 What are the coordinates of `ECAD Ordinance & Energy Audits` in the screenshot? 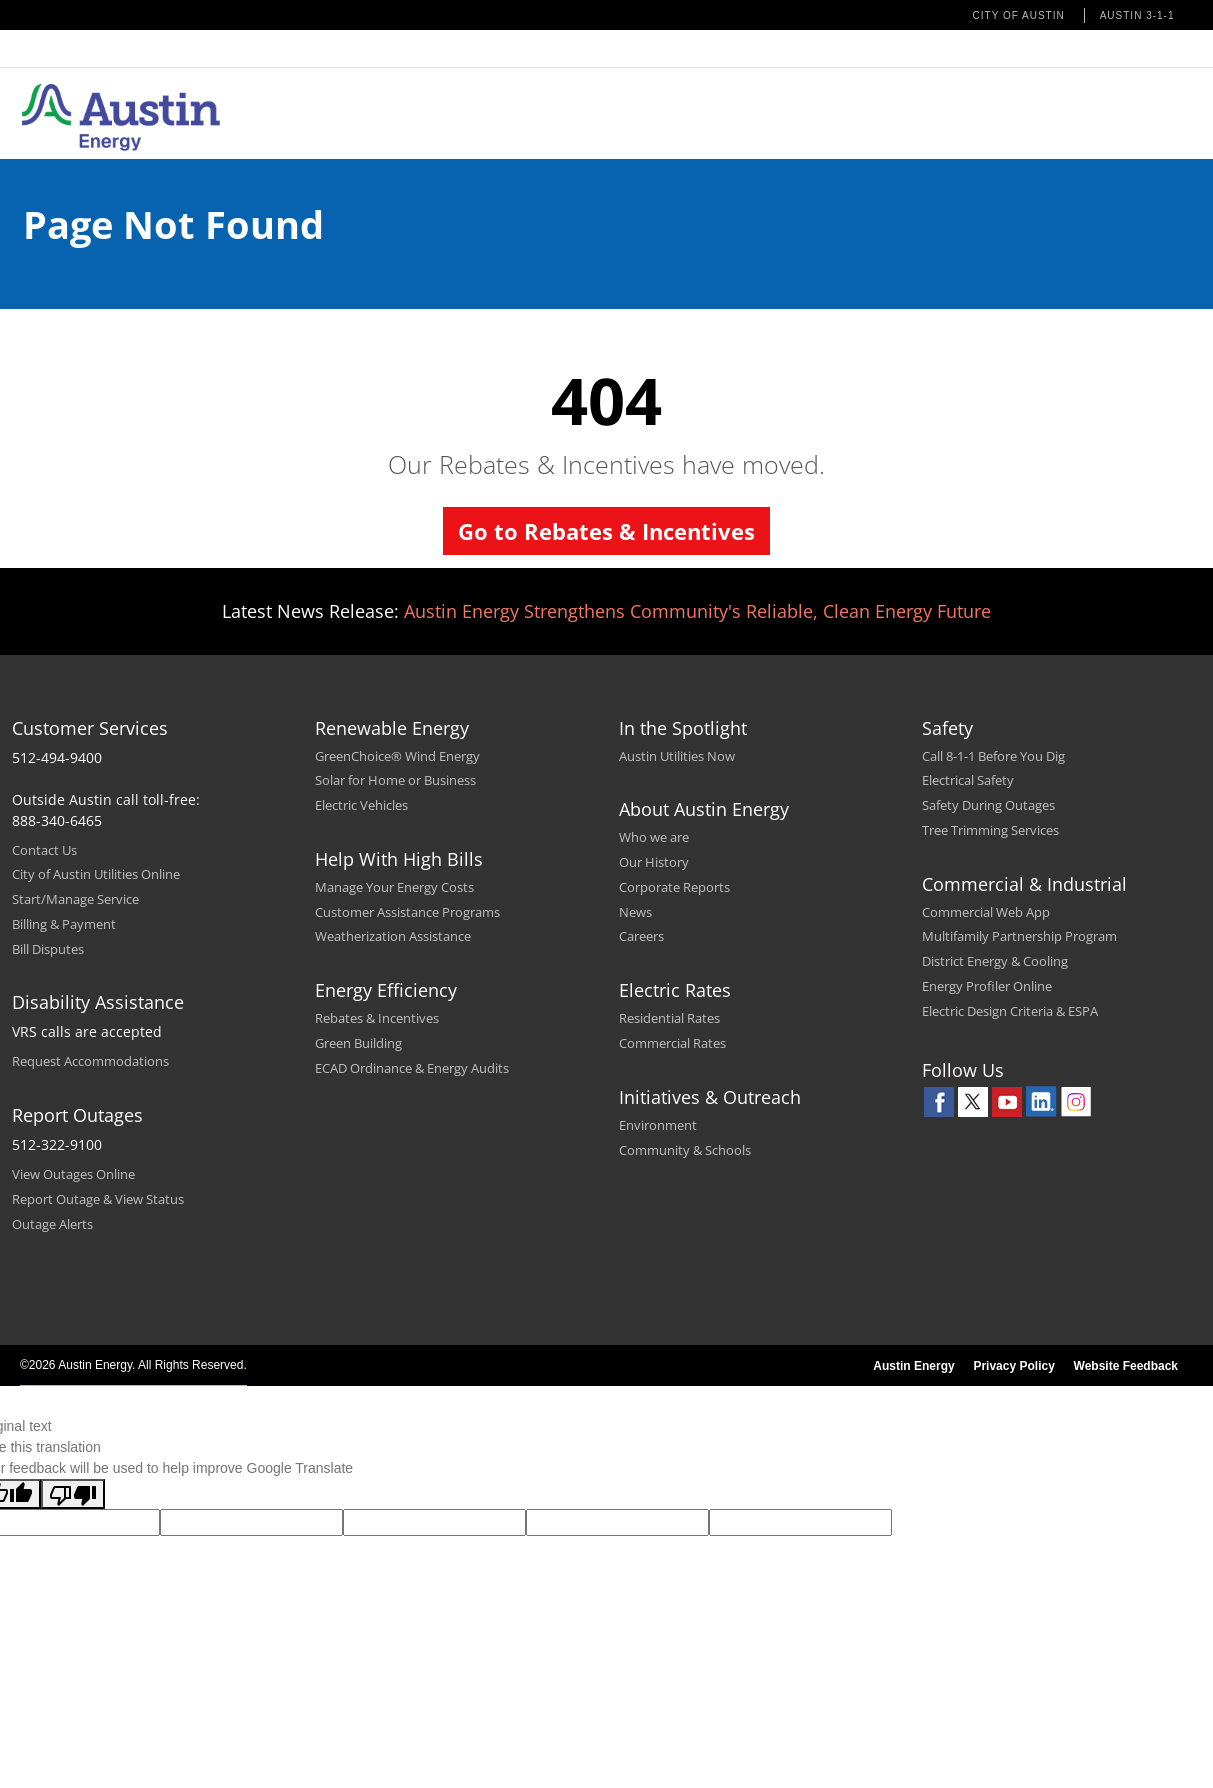 It's located at (412, 1068).